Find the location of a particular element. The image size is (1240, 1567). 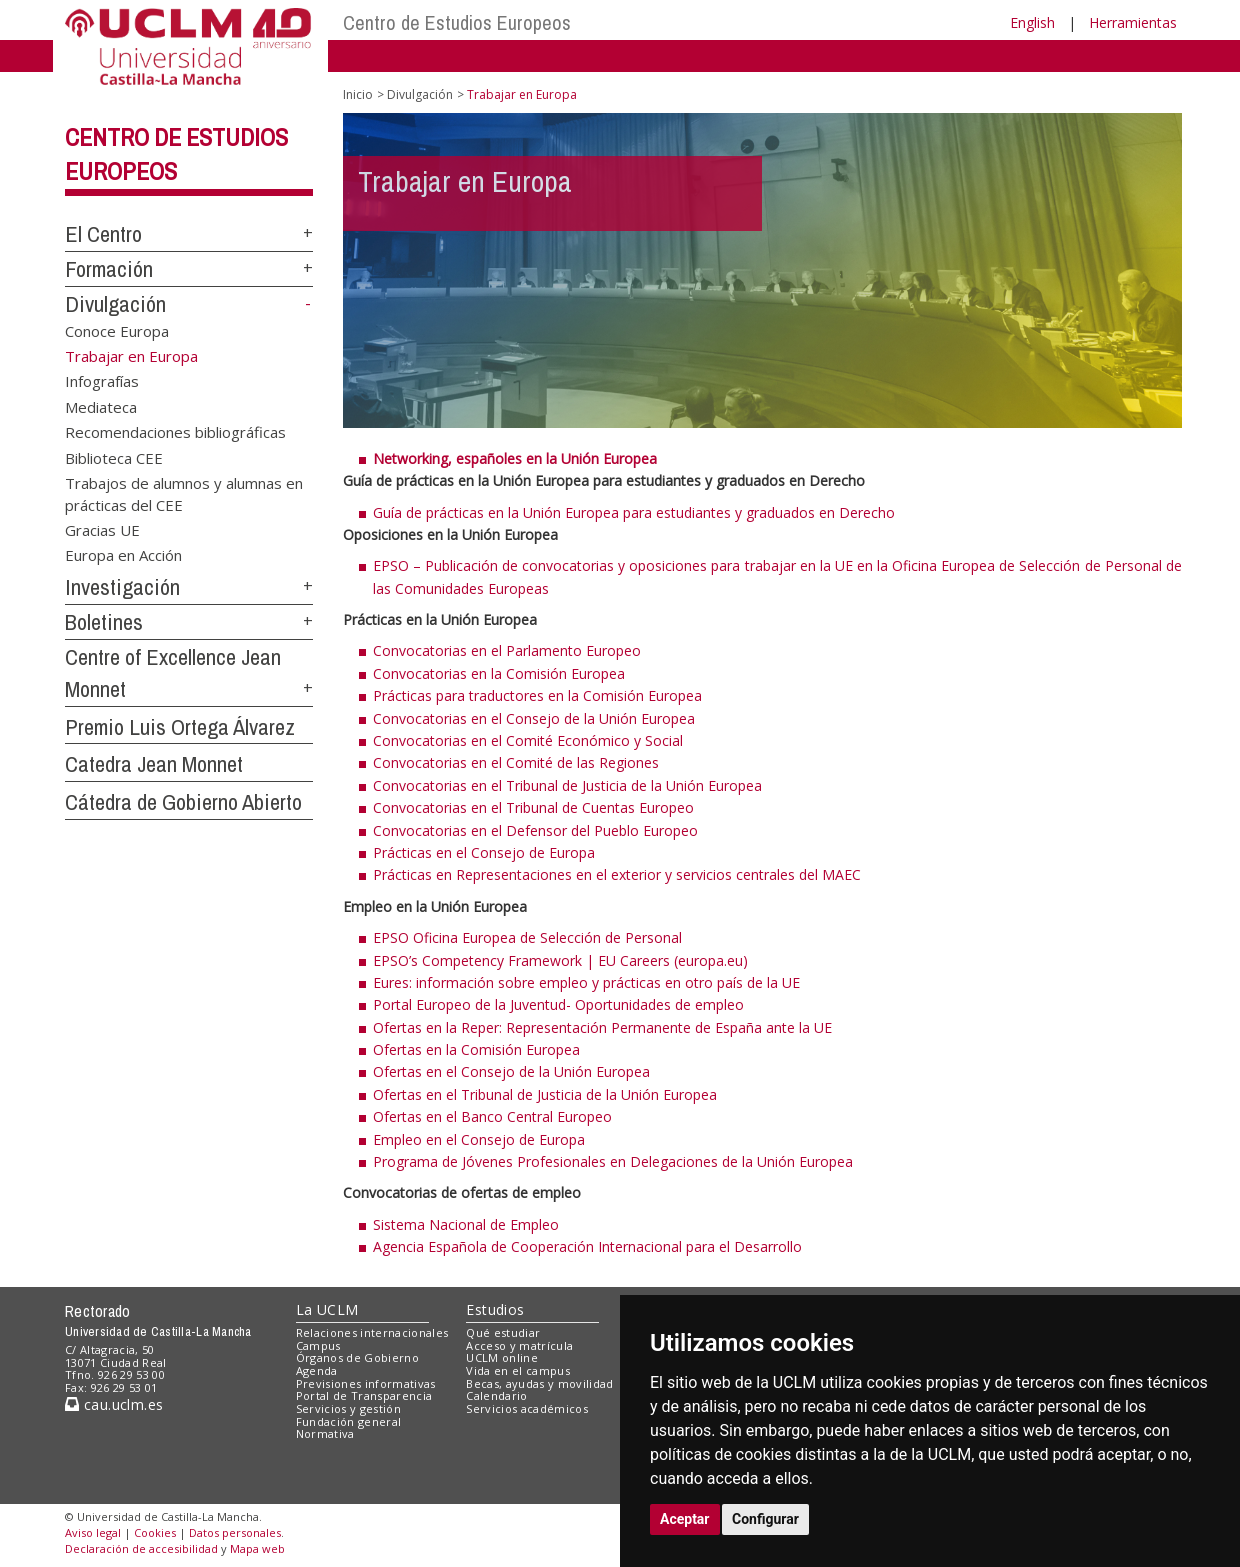

Gracias UE is located at coordinates (102, 530).